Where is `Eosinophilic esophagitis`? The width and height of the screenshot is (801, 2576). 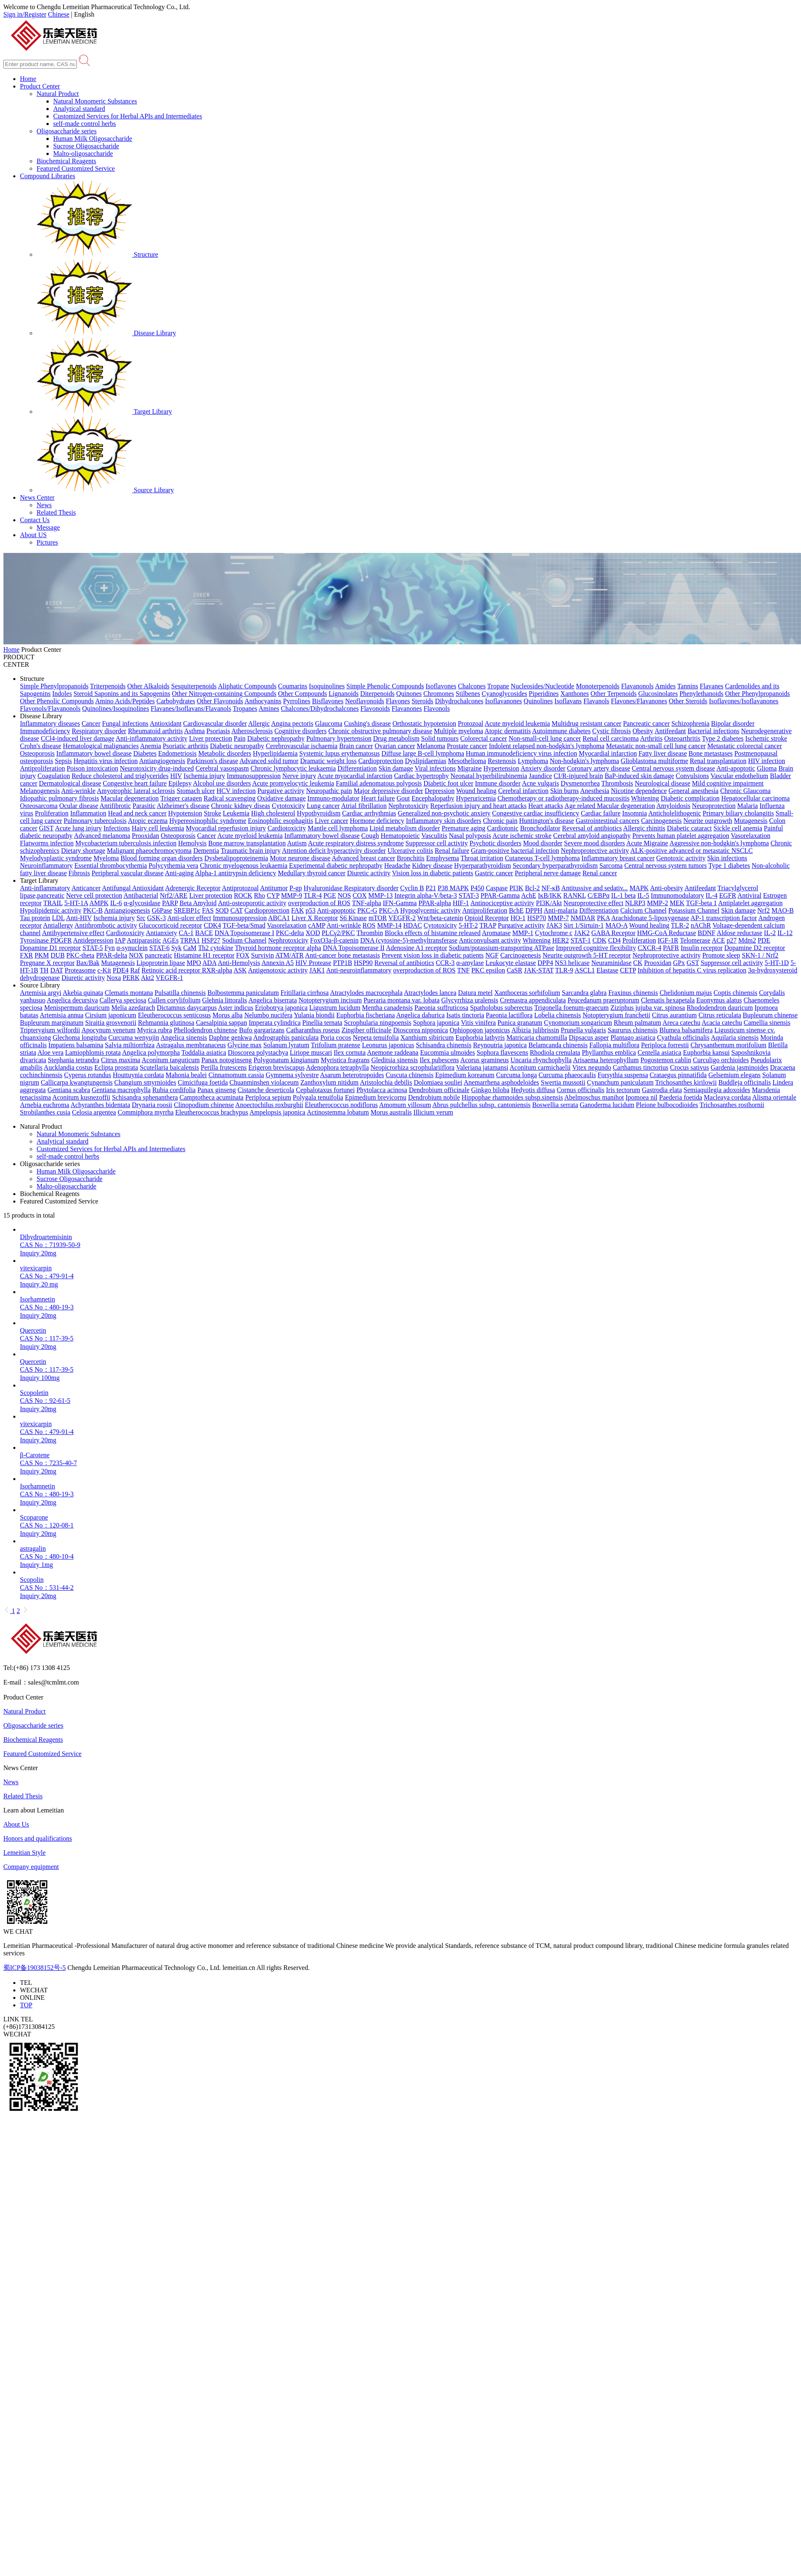 Eosinophilic esophagitis is located at coordinates (280, 820).